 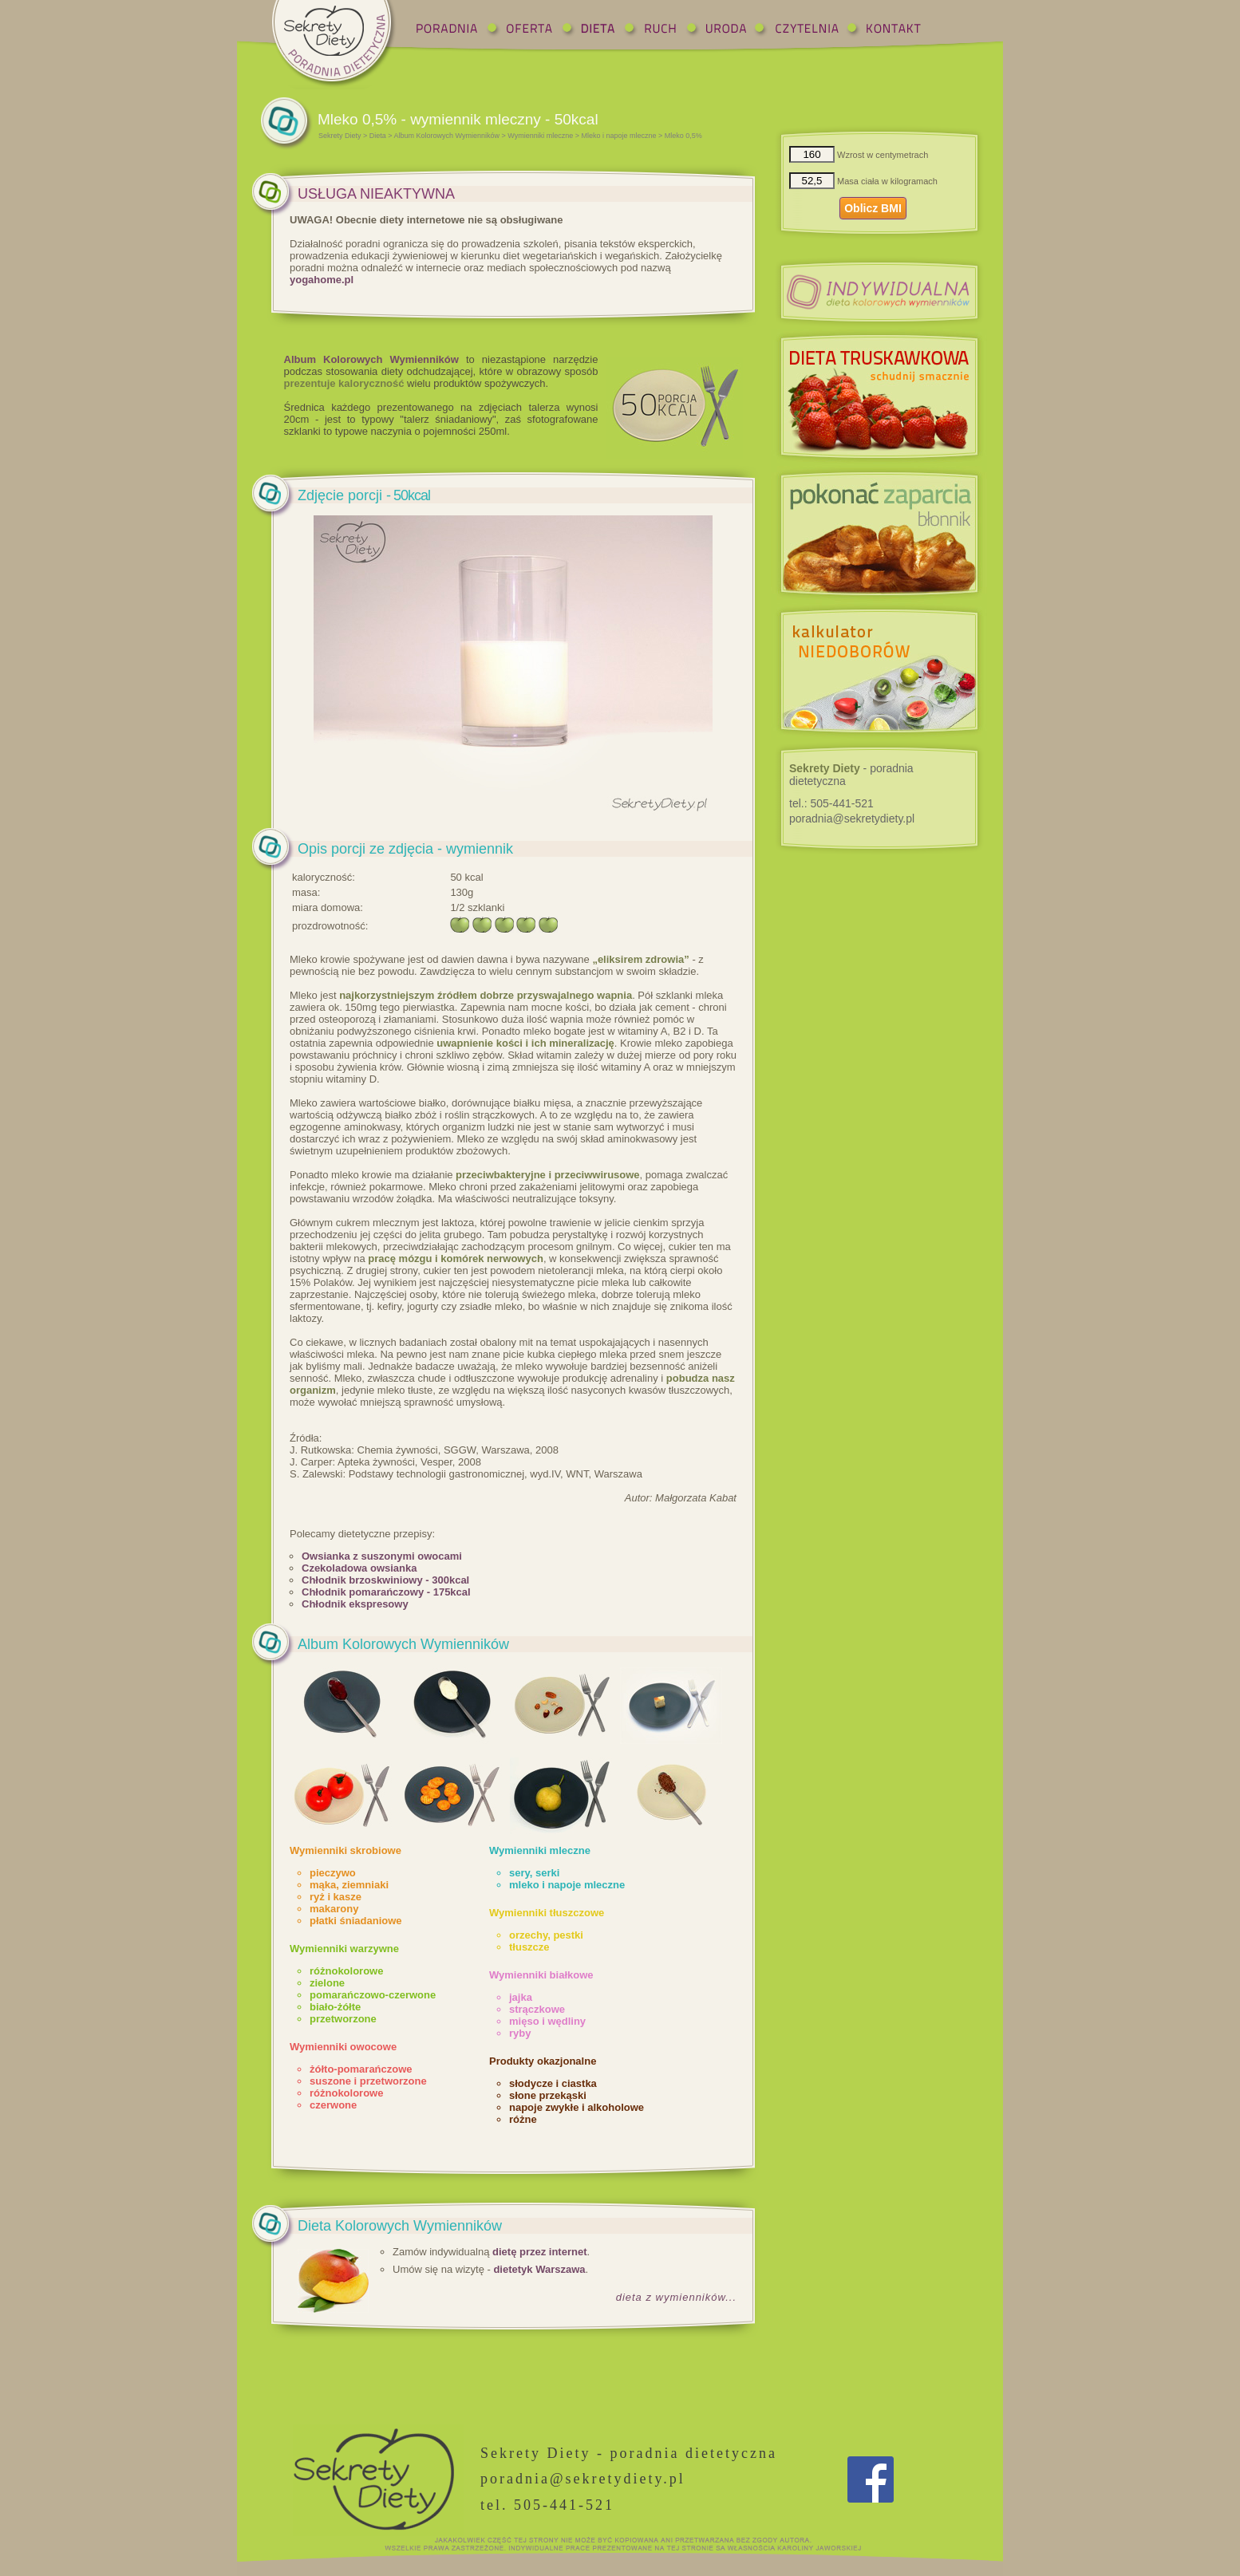 I want to click on sery, serki, so click(x=534, y=1873).